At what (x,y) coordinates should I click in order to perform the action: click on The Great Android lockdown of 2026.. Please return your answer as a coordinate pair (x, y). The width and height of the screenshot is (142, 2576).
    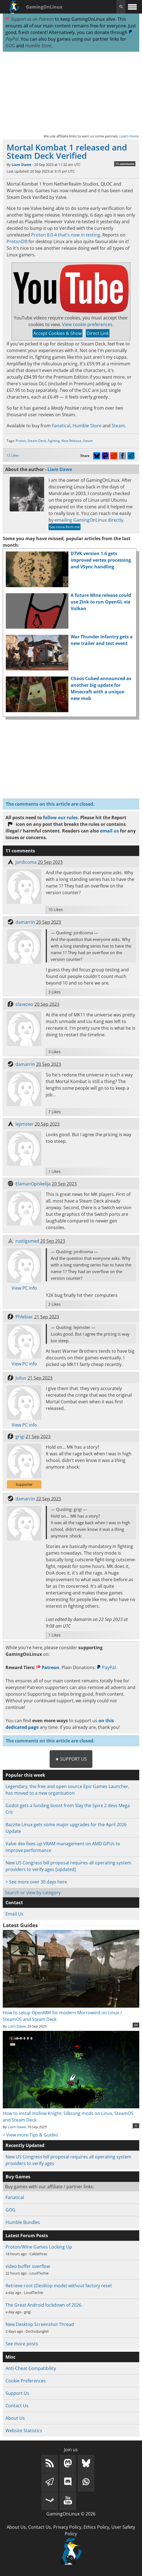
    Looking at the image, I should click on (44, 2305).